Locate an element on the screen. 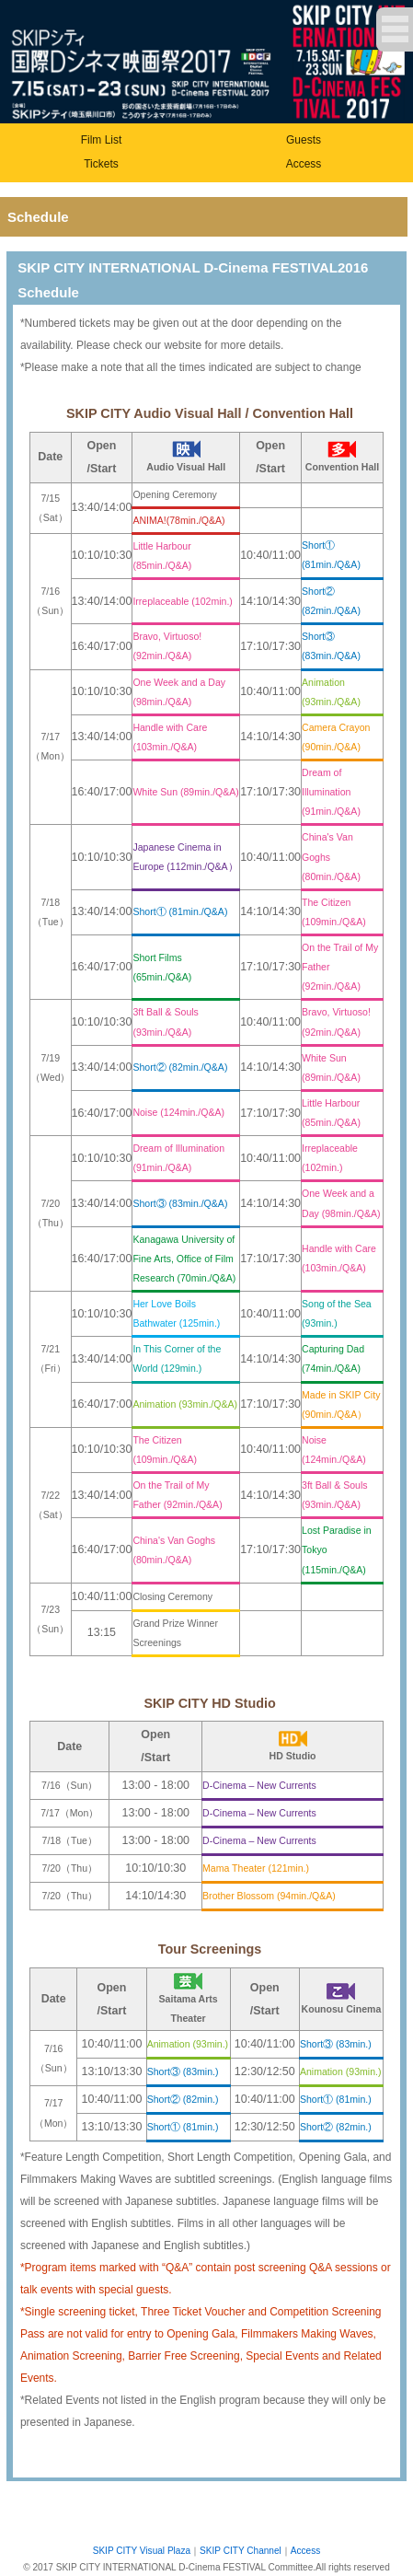  SKIP CITY Visual Plaza is located at coordinates (141, 2551).